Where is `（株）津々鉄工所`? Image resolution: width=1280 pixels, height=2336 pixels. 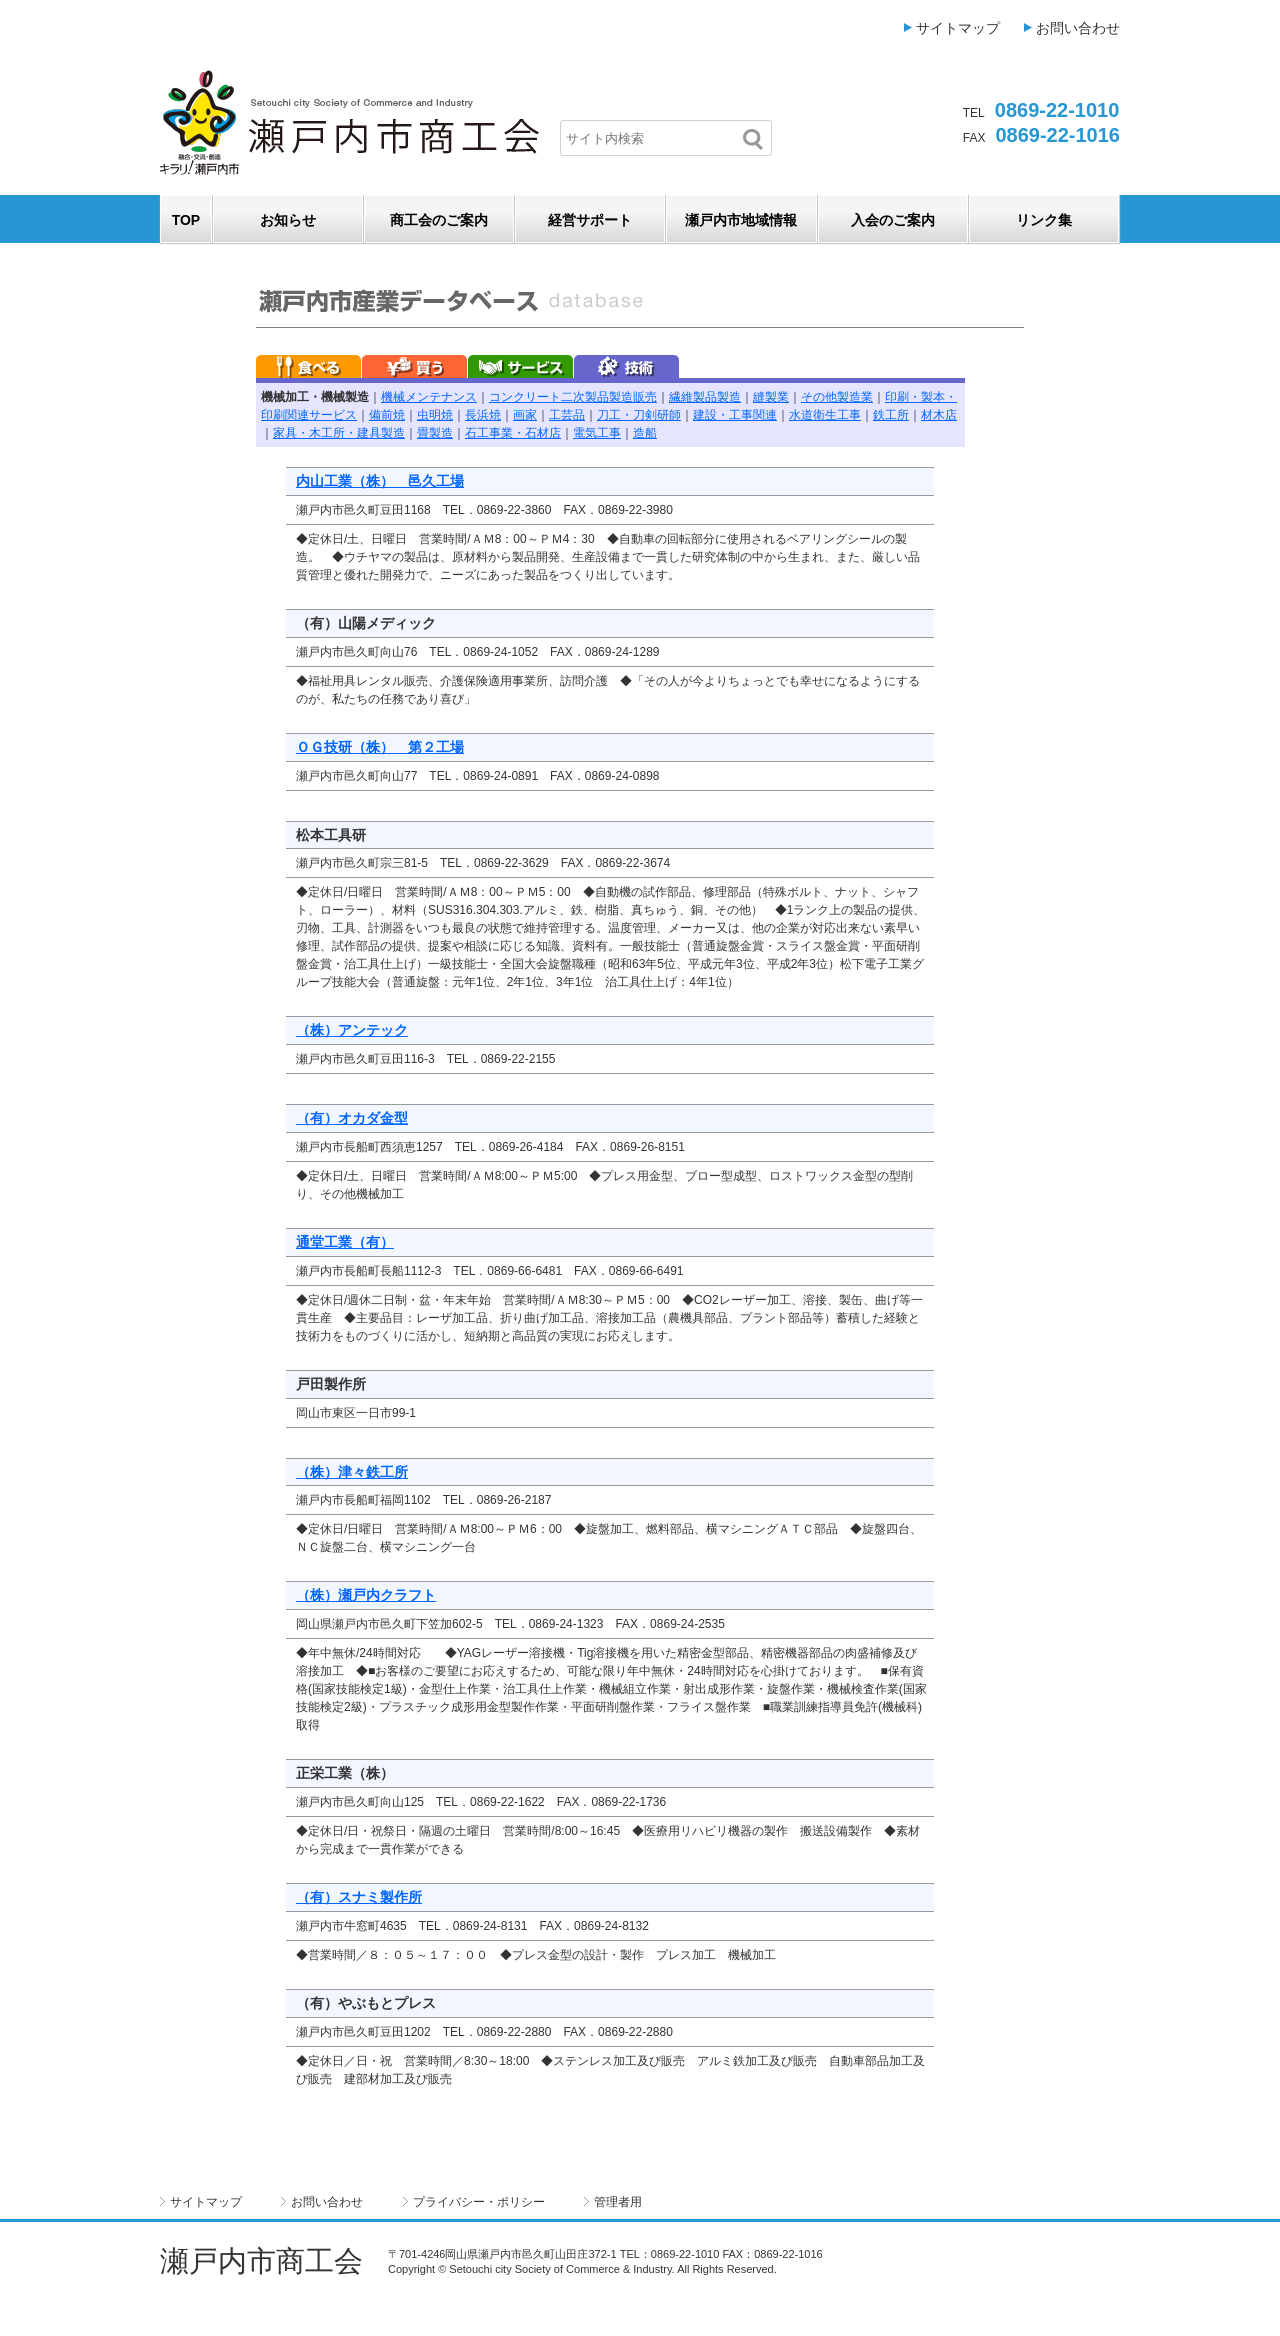 （株）津々鉄工所 is located at coordinates (352, 1472).